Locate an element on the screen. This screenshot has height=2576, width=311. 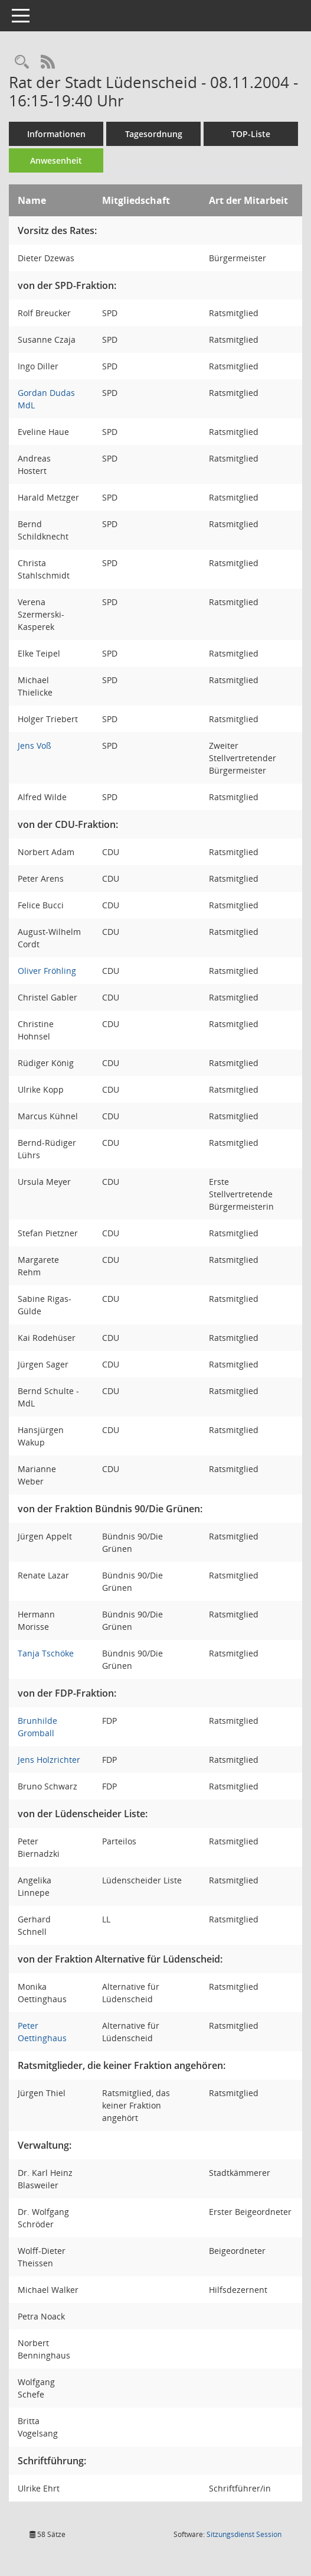
TOP-Liste [Tagesordnung schrittweise abarbeiten] is located at coordinates (250, 133).